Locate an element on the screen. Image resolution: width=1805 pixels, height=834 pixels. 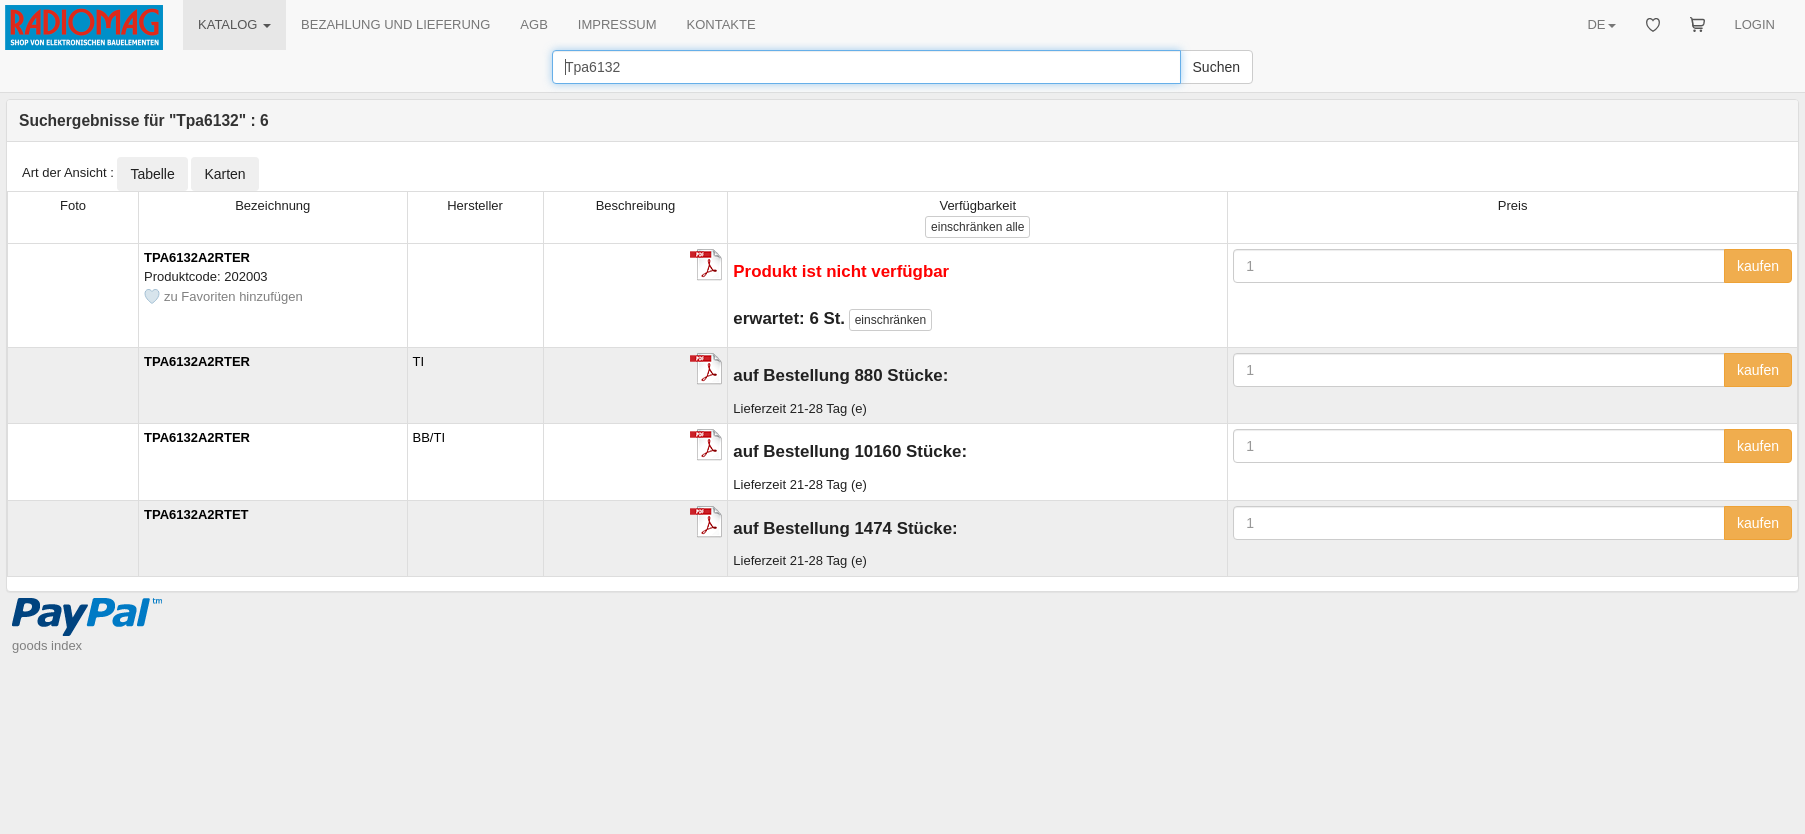
DE [button] is located at coordinates (1601, 24).